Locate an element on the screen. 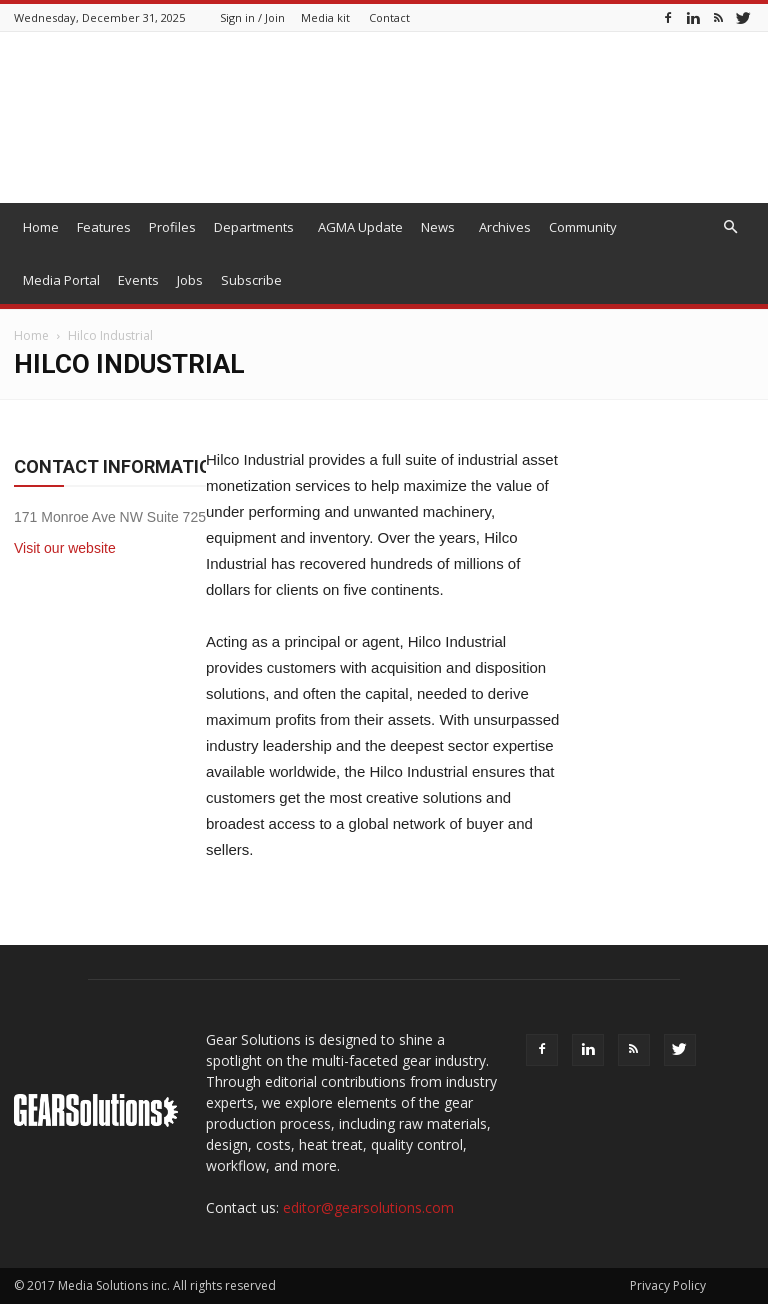  News is located at coordinates (438, 227).